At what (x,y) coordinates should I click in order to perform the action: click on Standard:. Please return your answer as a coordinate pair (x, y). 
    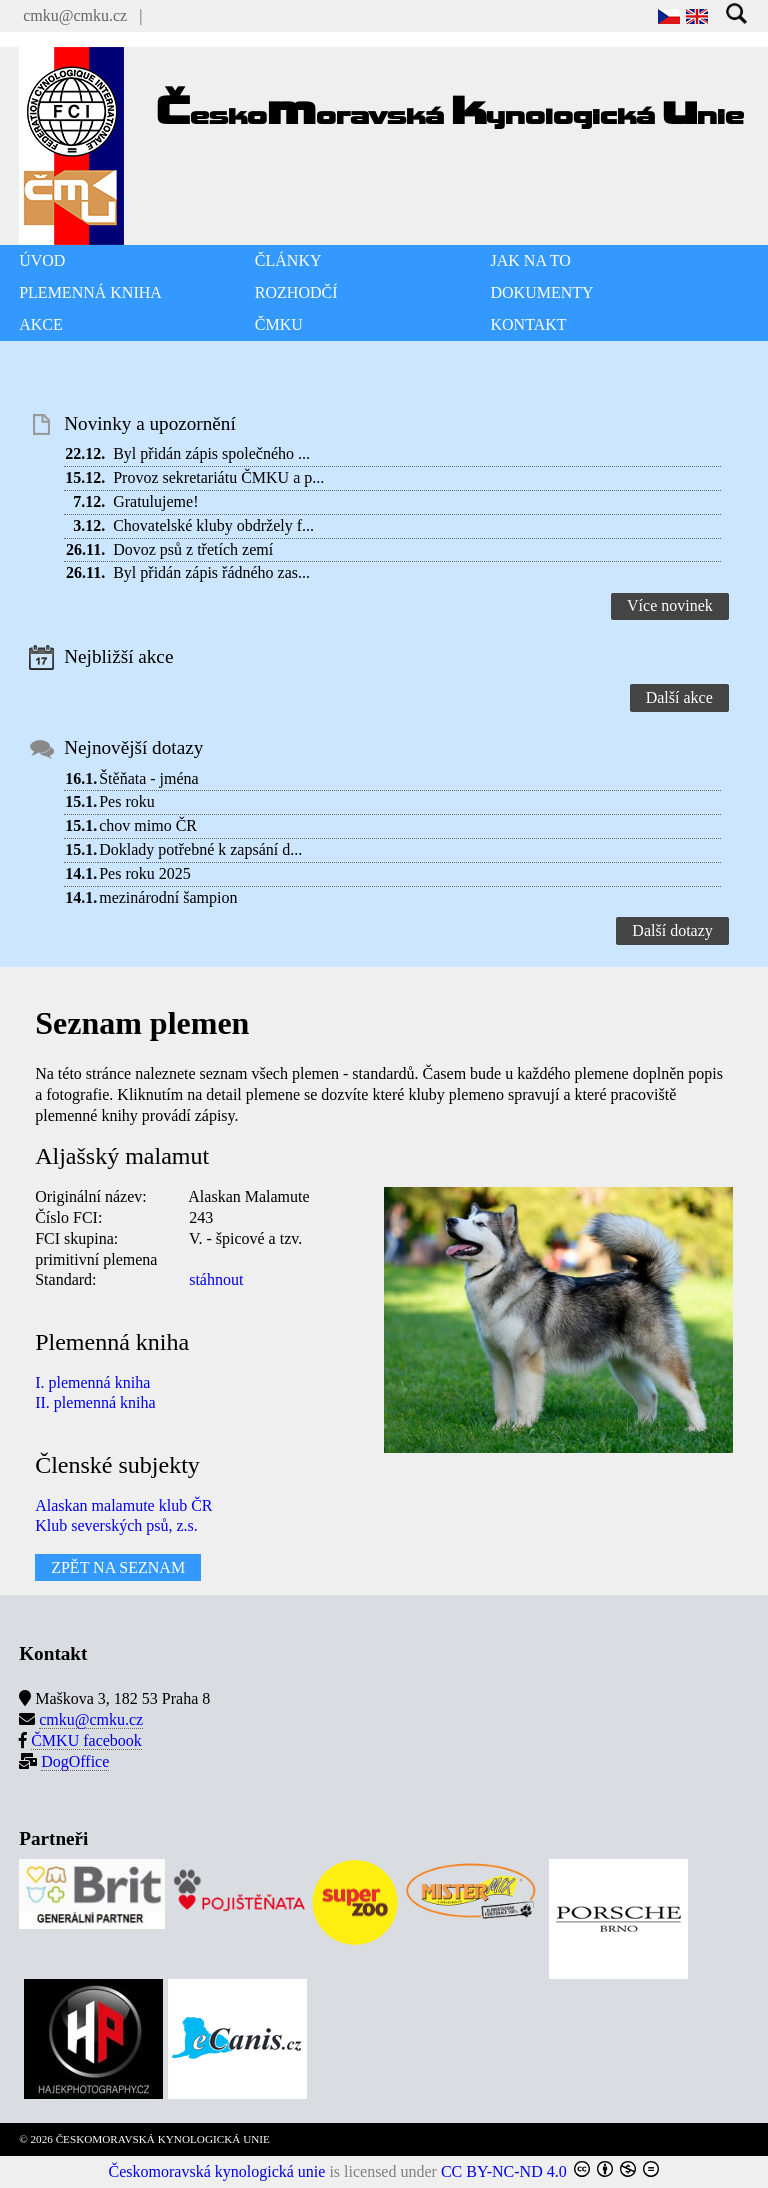
    Looking at the image, I should click on (65, 1279).